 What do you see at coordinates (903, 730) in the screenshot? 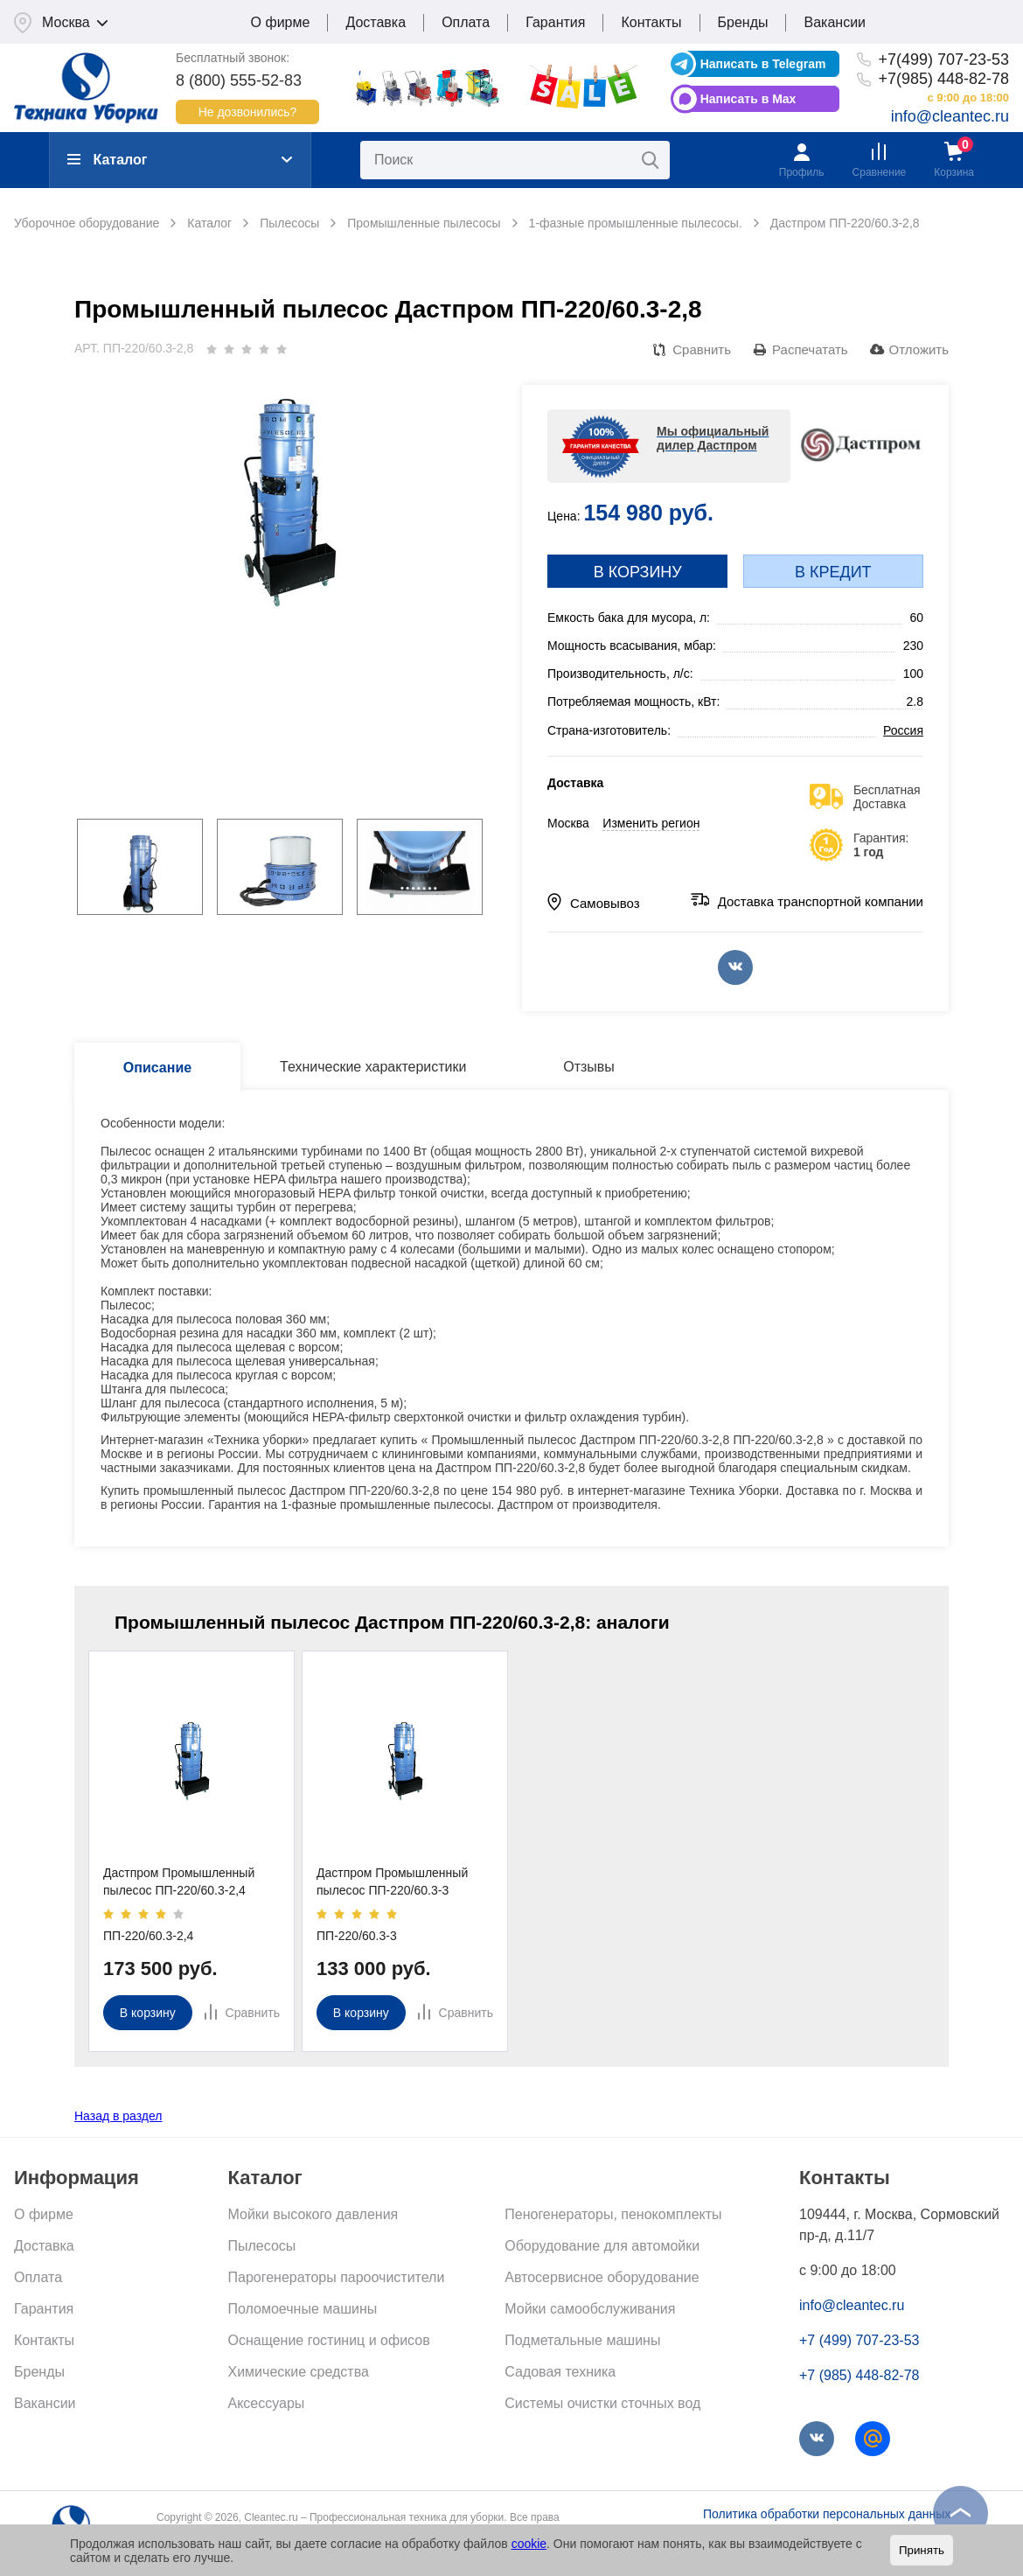
I see `Россия` at bounding box center [903, 730].